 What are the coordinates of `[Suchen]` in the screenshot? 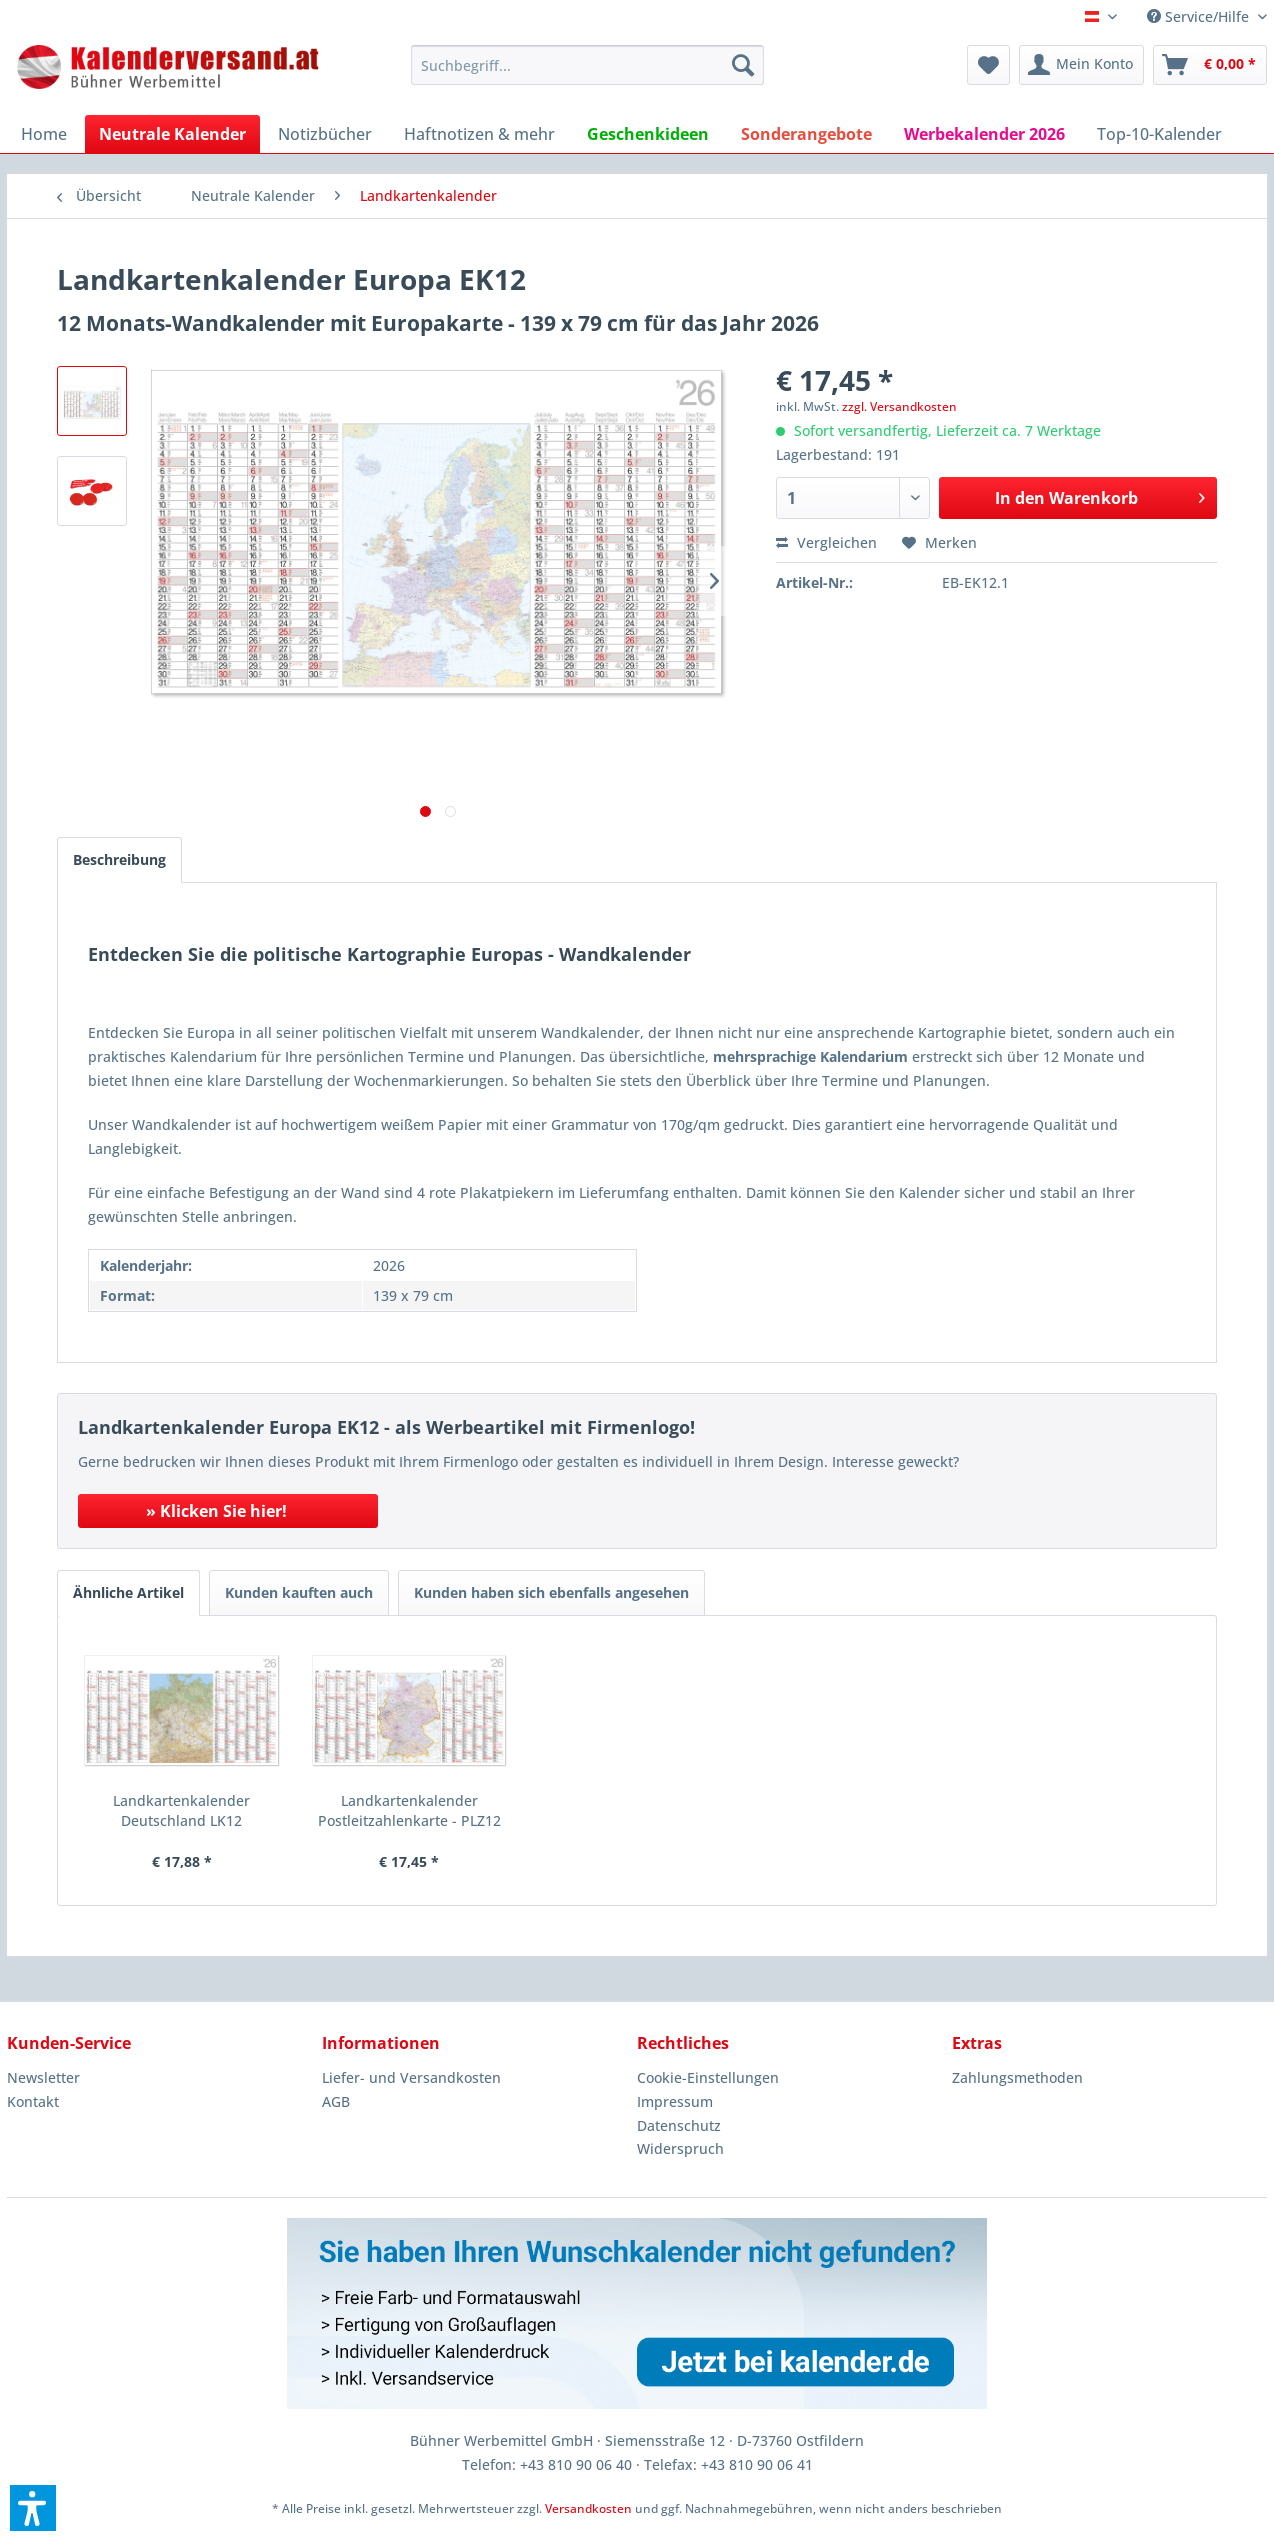 It's located at (743, 65).